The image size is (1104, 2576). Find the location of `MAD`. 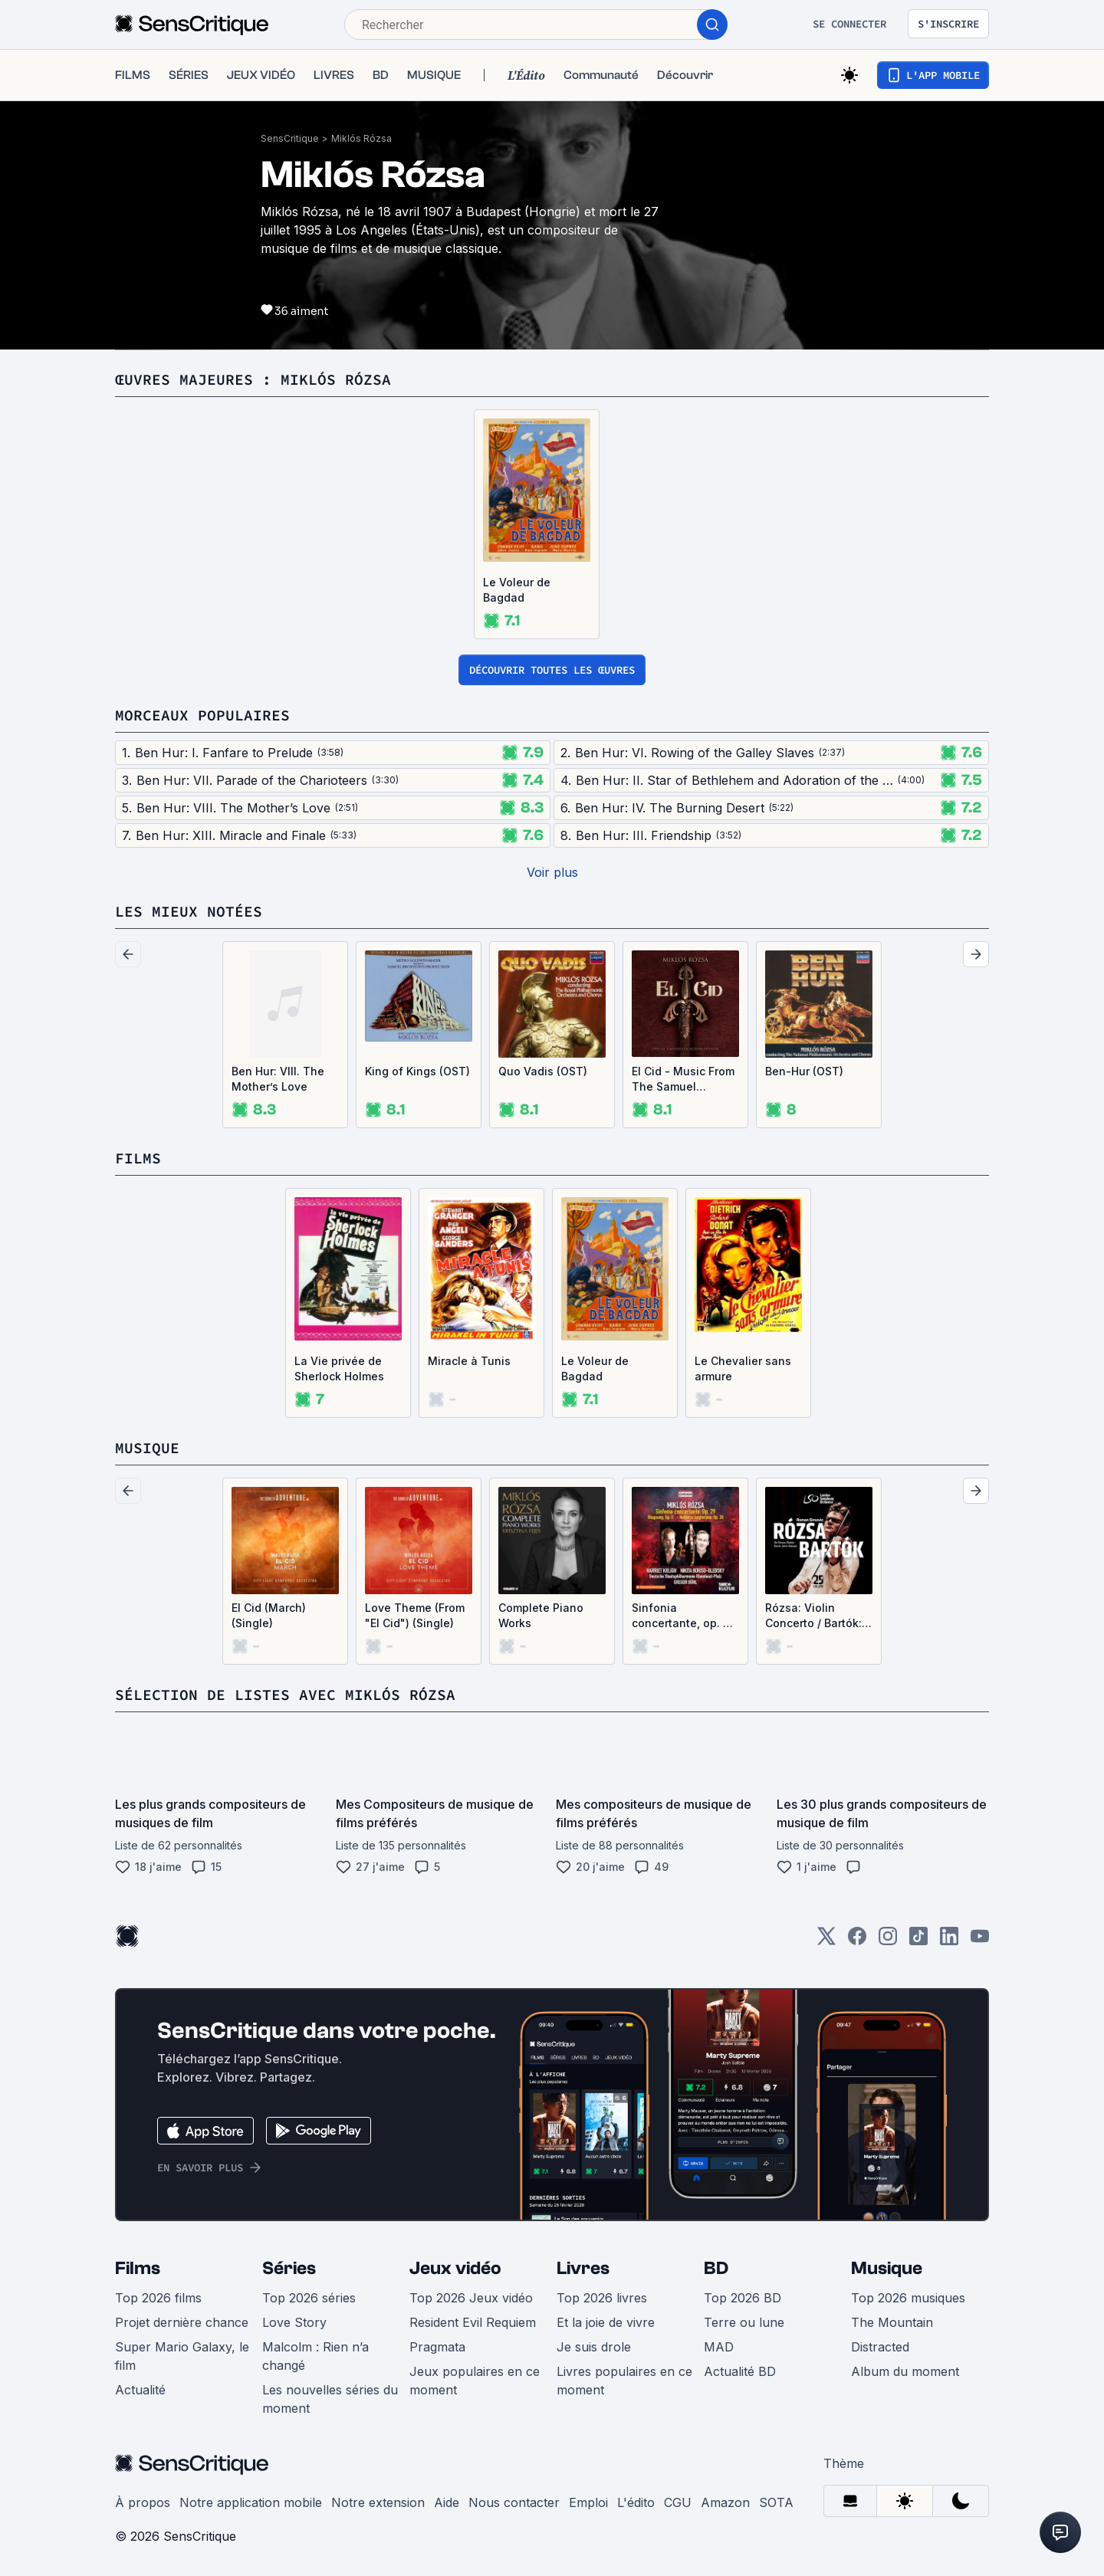

MAD is located at coordinates (719, 2346).